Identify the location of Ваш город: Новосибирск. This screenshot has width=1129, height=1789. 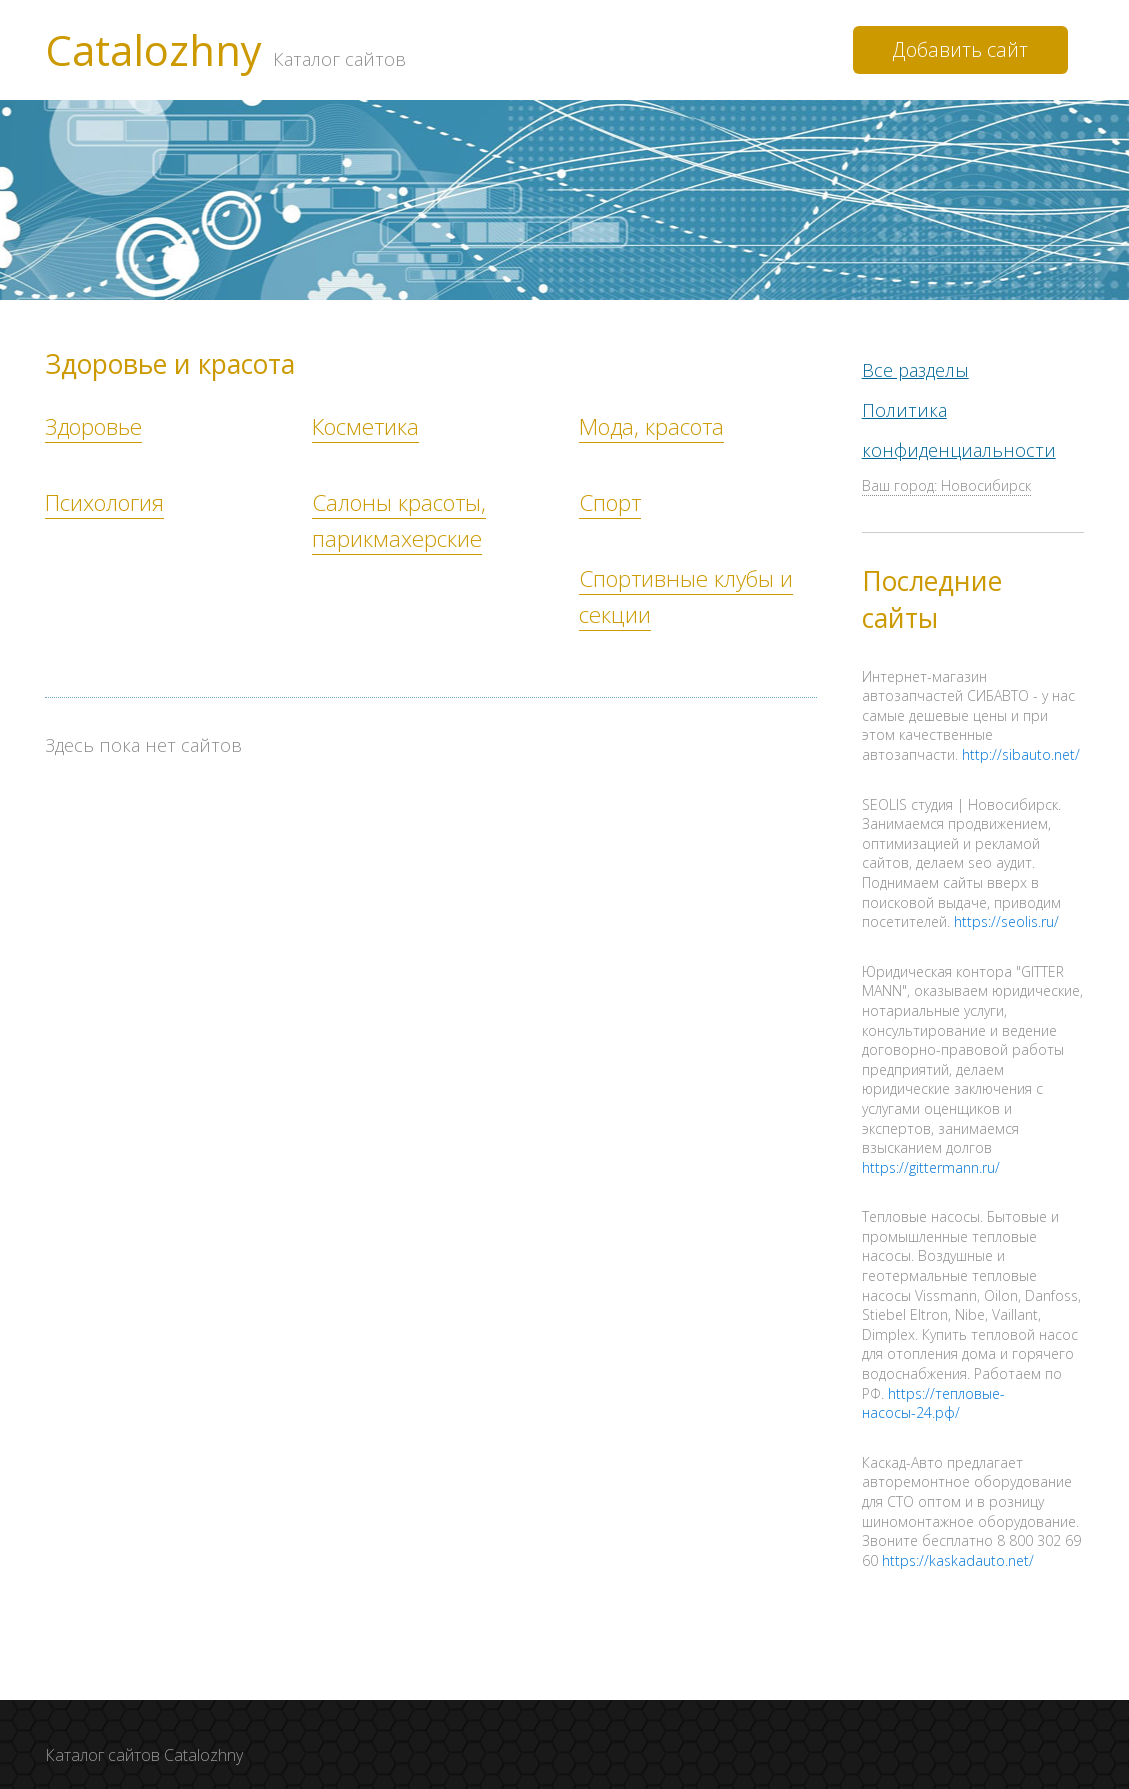
(946, 483).